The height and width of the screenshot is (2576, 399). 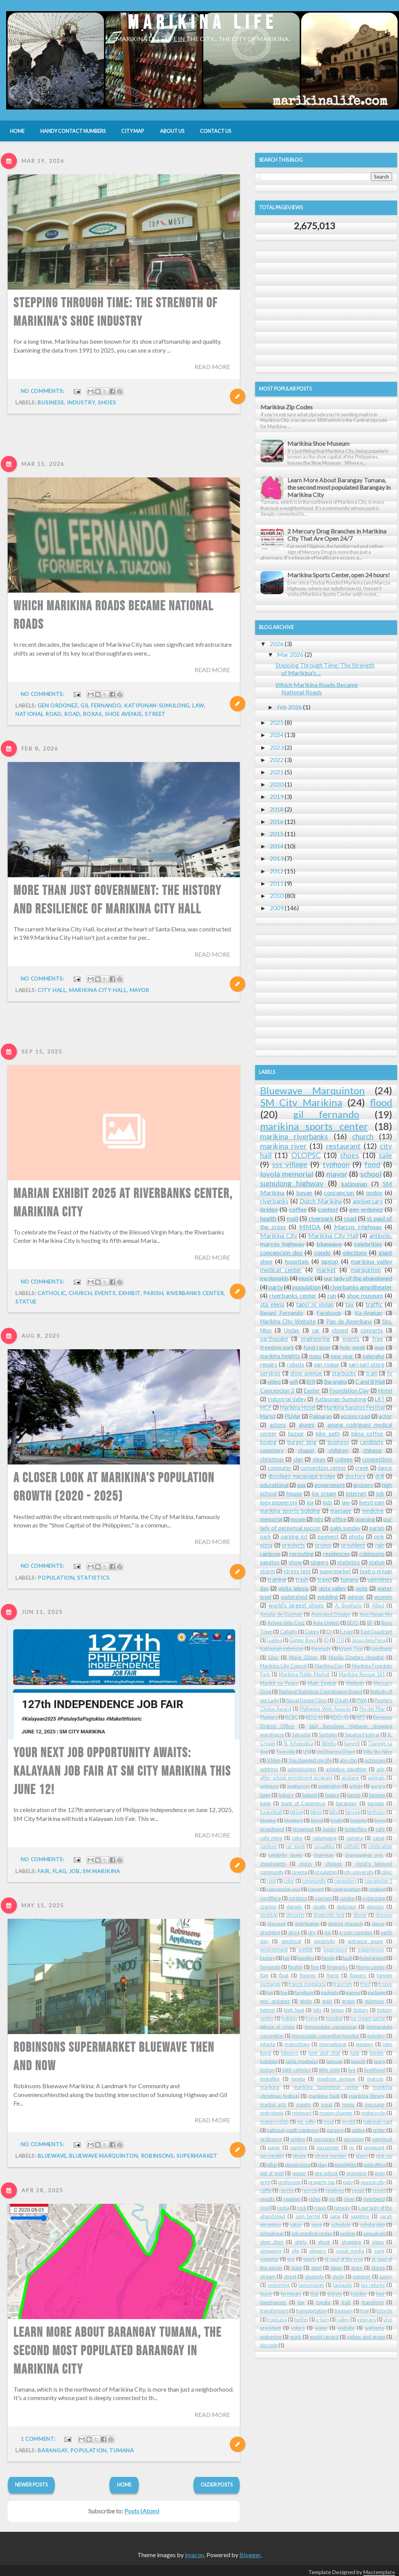 I want to click on tumana, so click(x=349, y=1579).